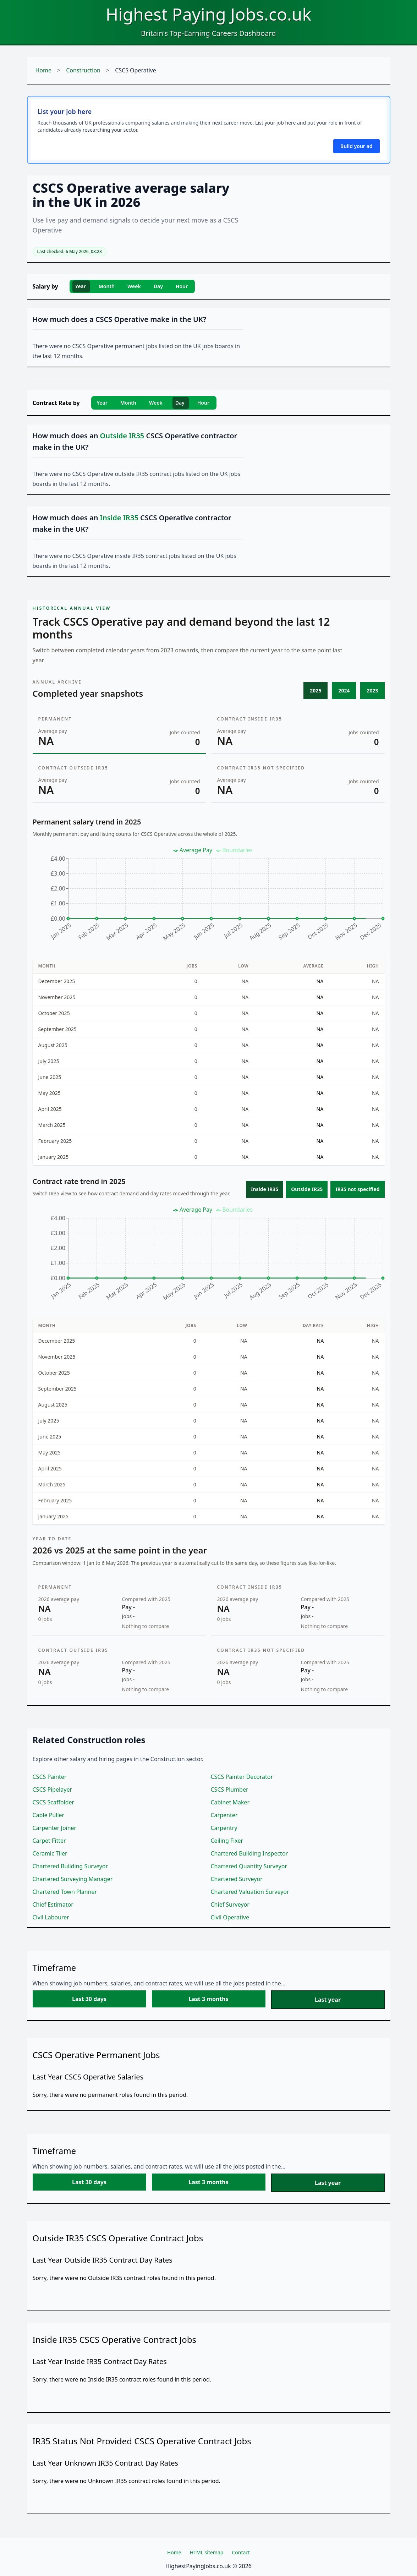 The height and width of the screenshot is (2576, 417). Describe the element at coordinates (315, 690) in the screenshot. I see `2025` at that location.